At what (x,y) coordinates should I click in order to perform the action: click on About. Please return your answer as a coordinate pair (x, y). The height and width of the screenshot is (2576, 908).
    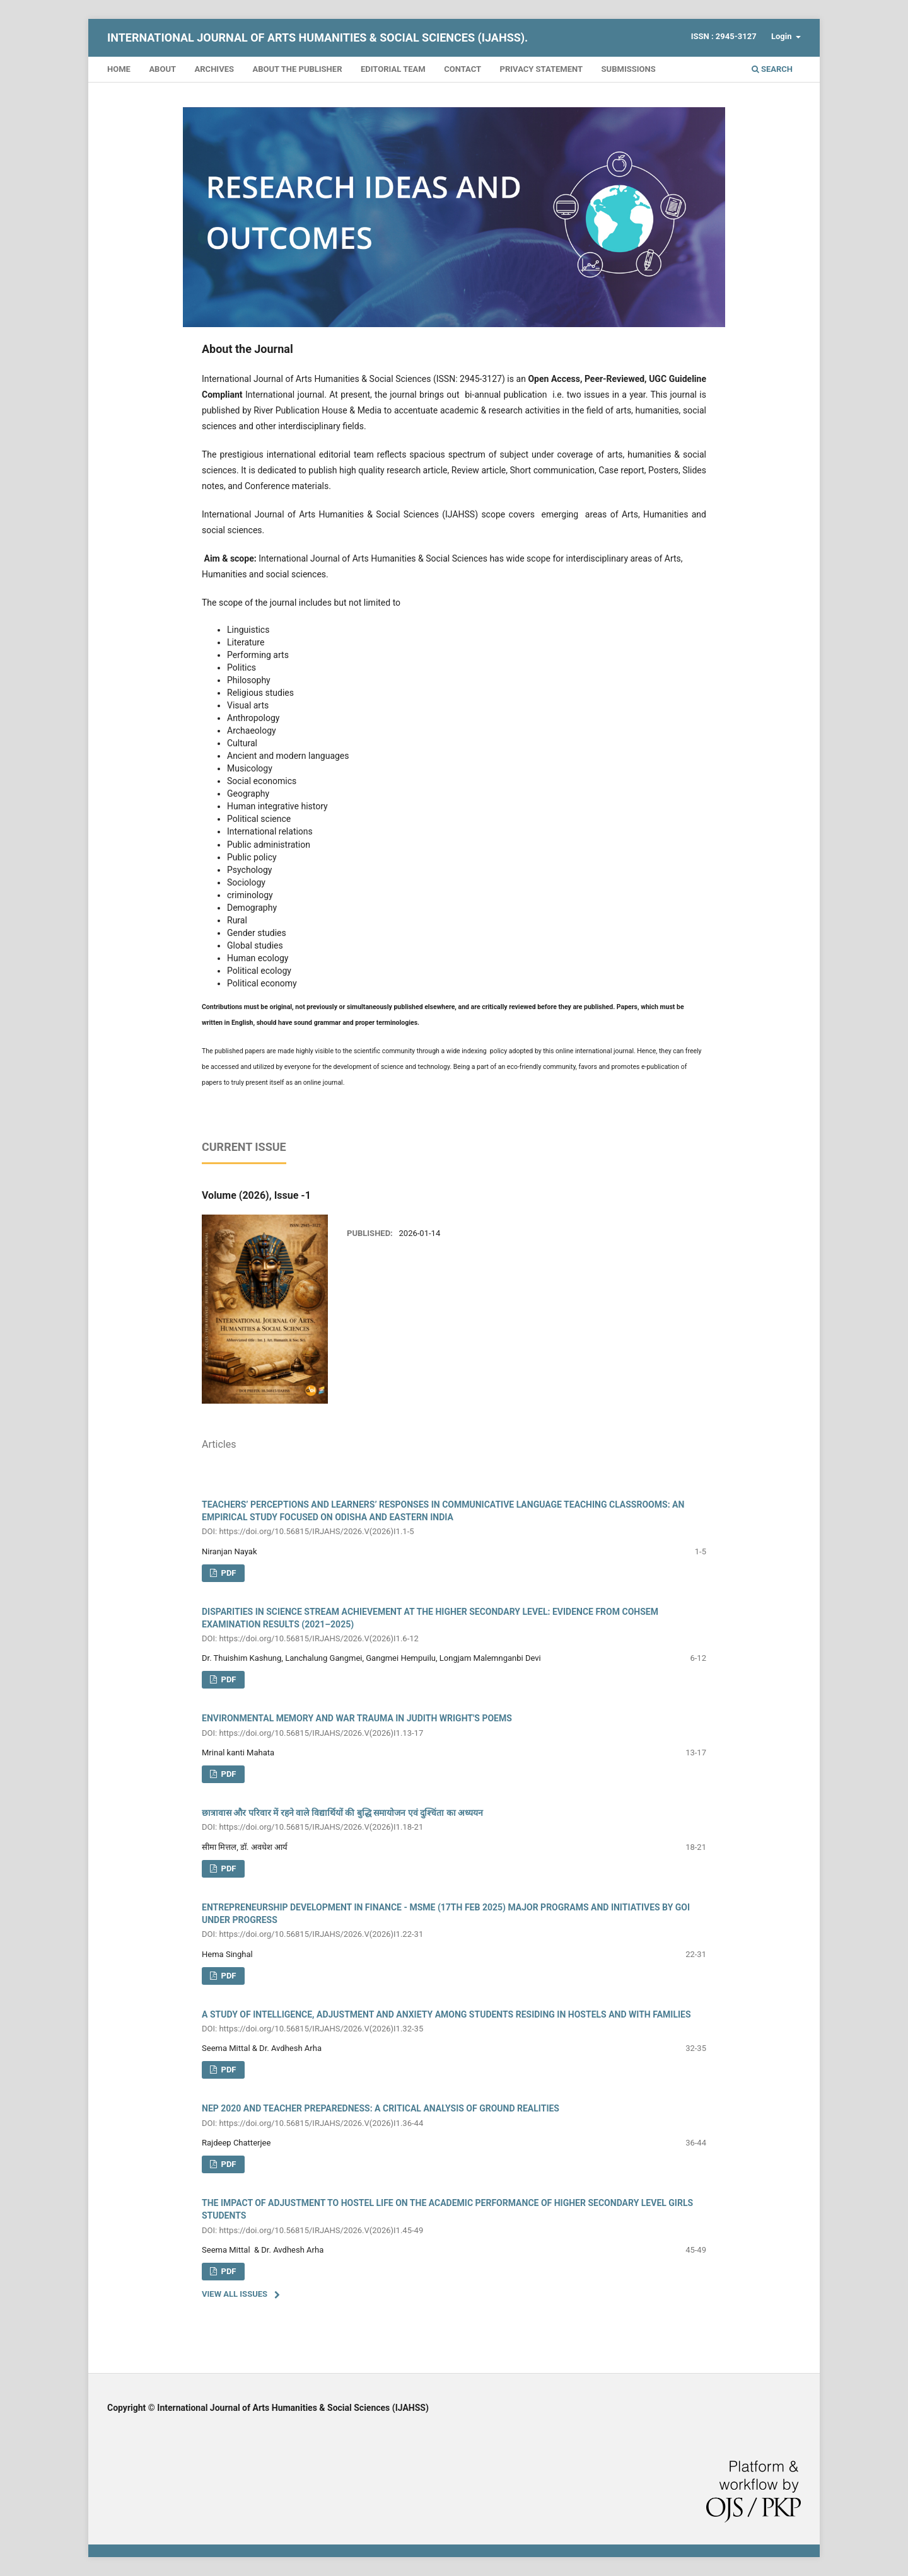
    Looking at the image, I should click on (162, 69).